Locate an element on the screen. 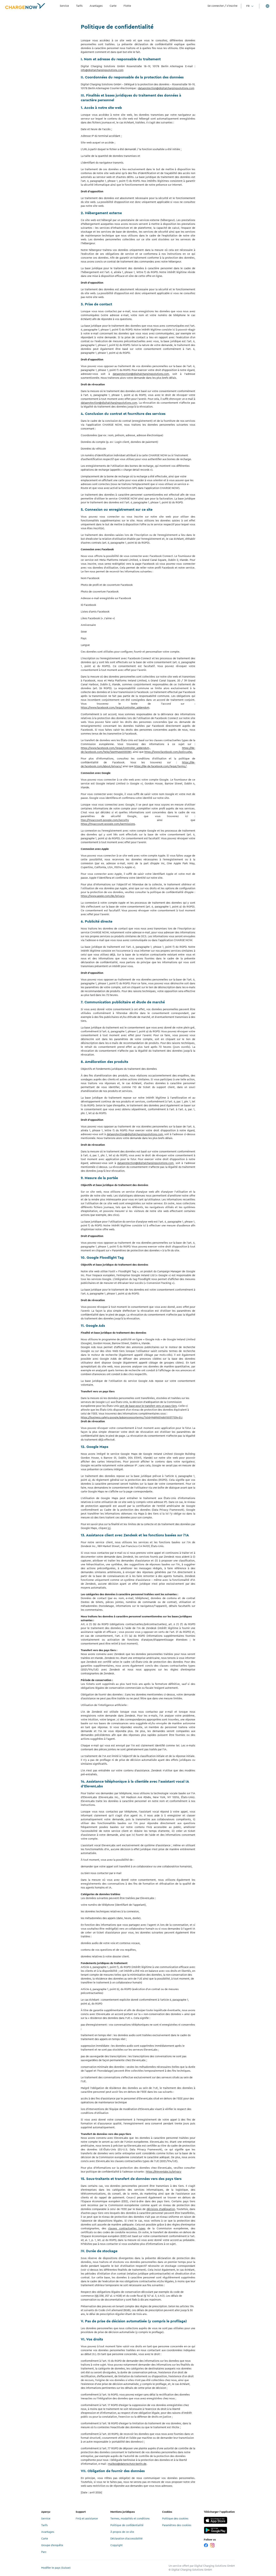 This screenshot has height=2576, width=276. Termes, modalités et conditions is located at coordinates (130, 2518).